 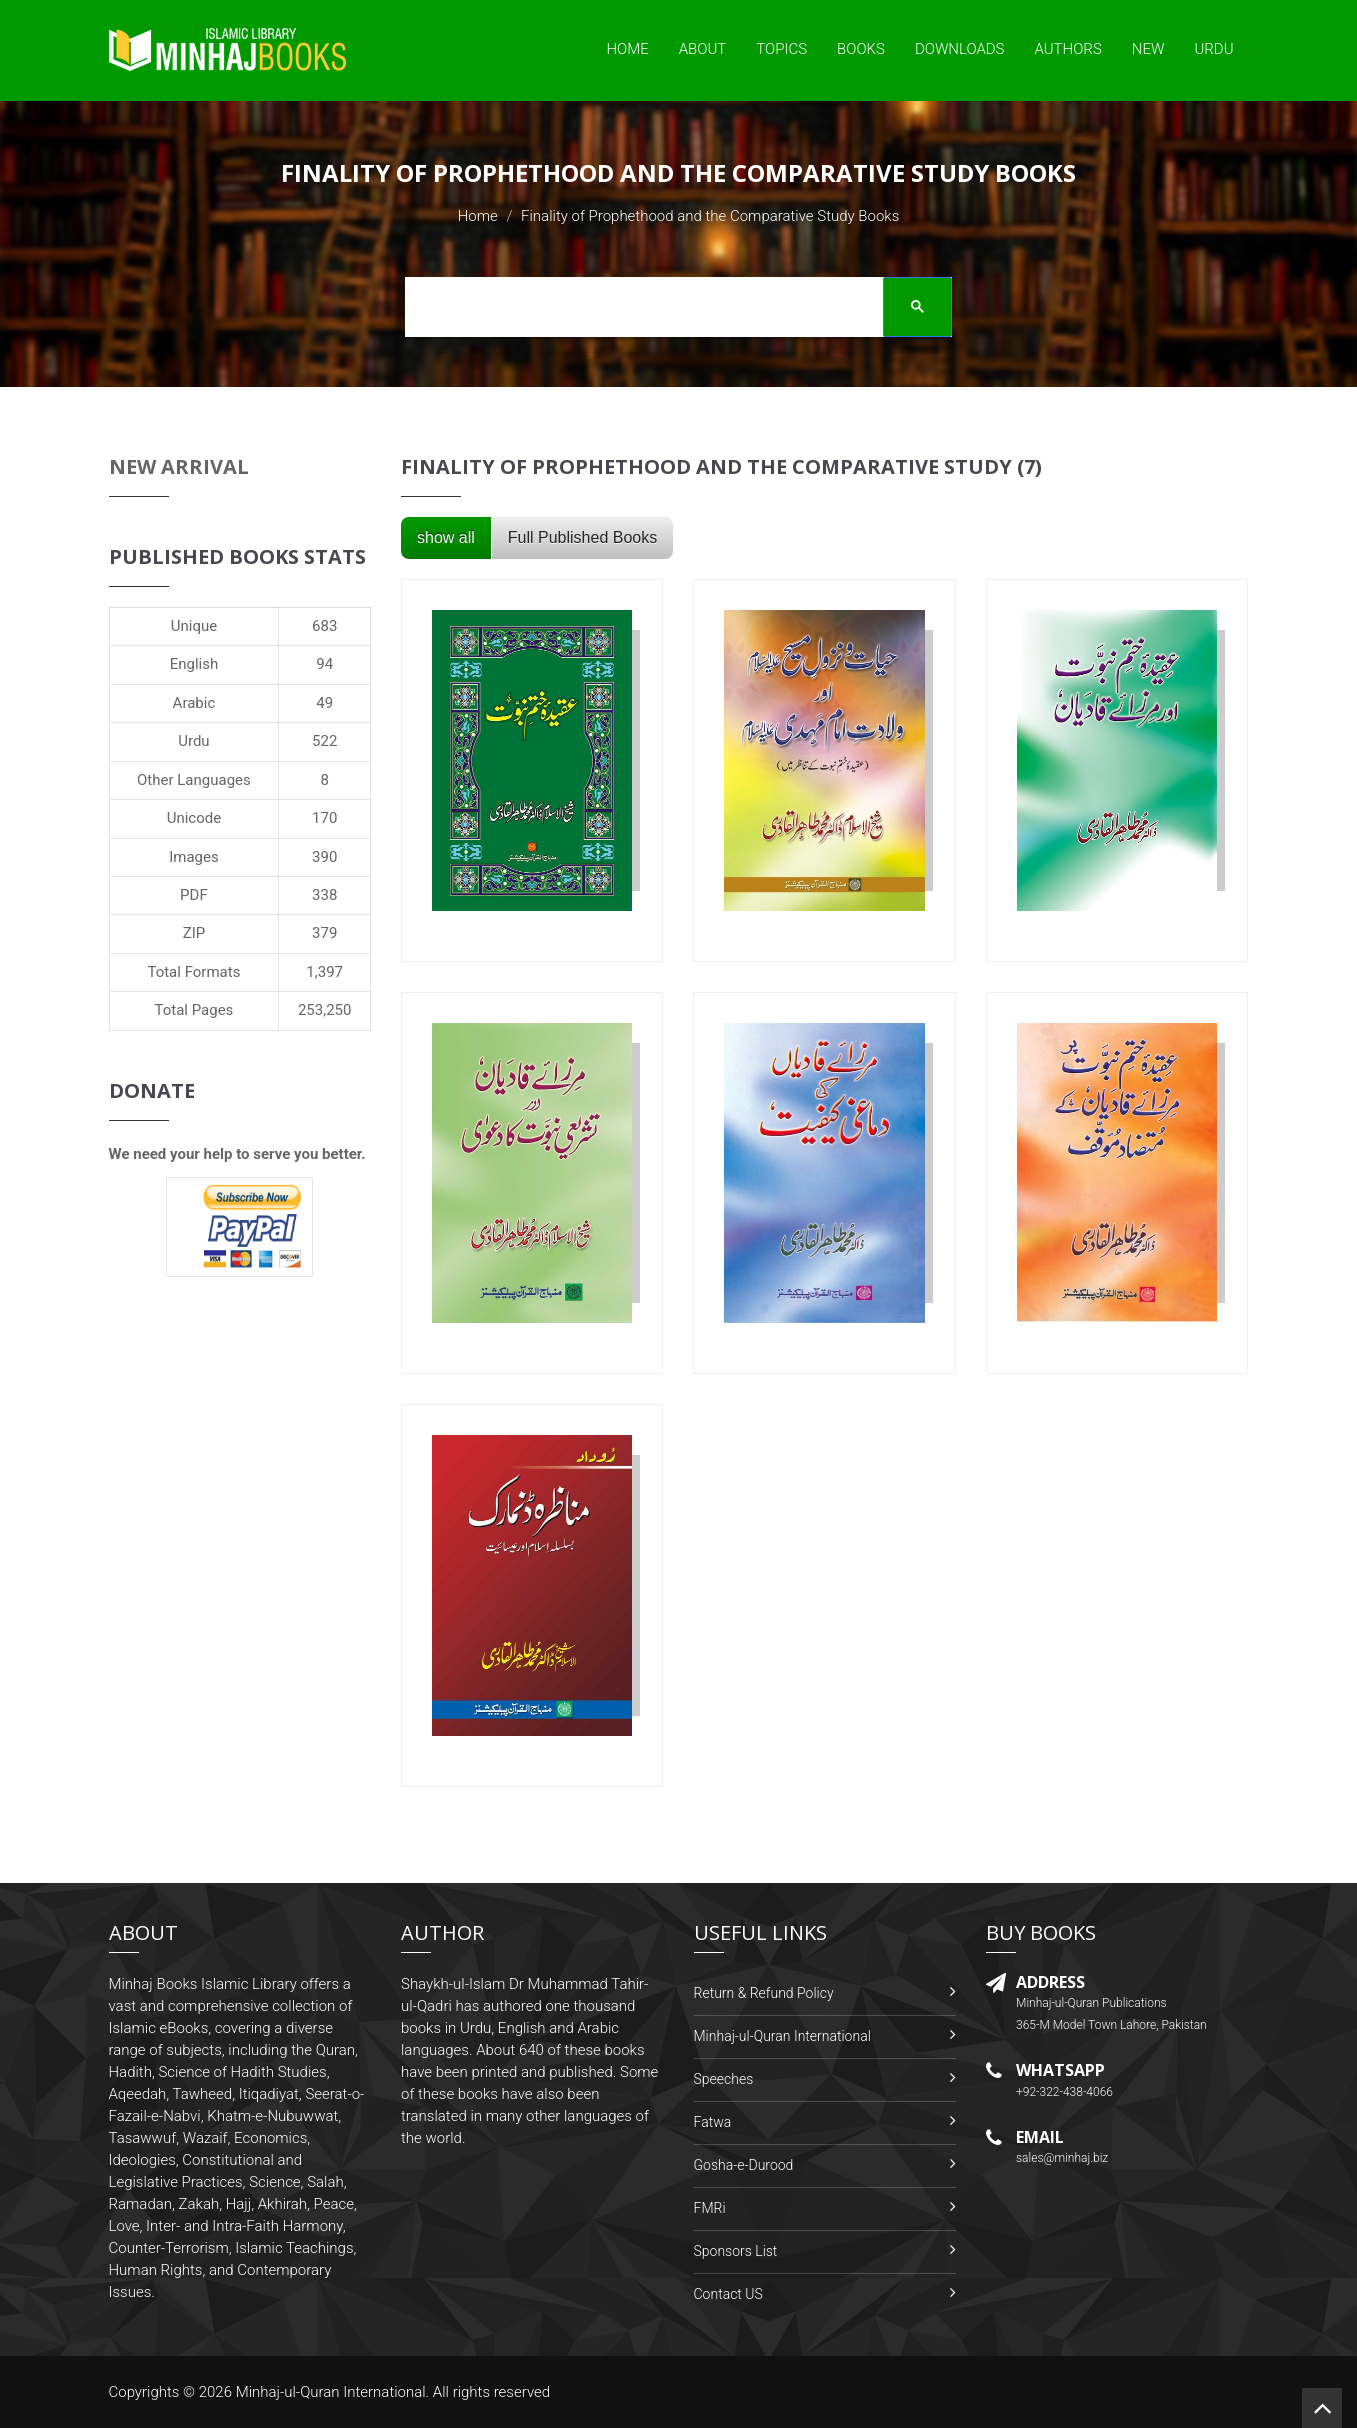 What do you see at coordinates (781, 49) in the screenshot?
I see `Topics` at bounding box center [781, 49].